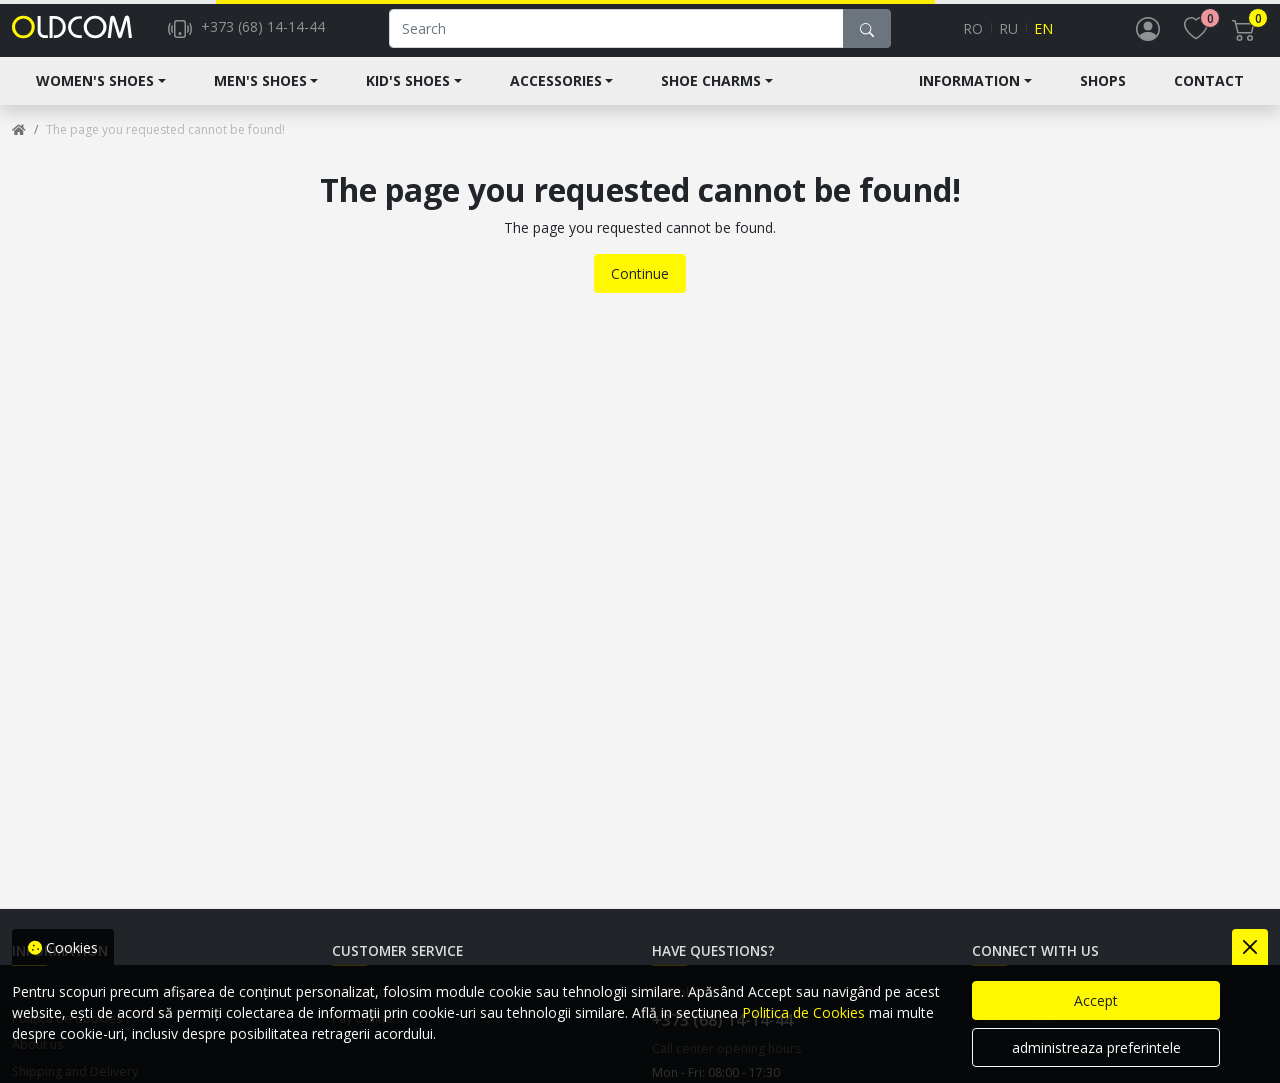 The height and width of the screenshot is (1083, 1280). What do you see at coordinates (408, 96) in the screenshot?
I see `Kid's shoes` at bounding box center [408, 96].